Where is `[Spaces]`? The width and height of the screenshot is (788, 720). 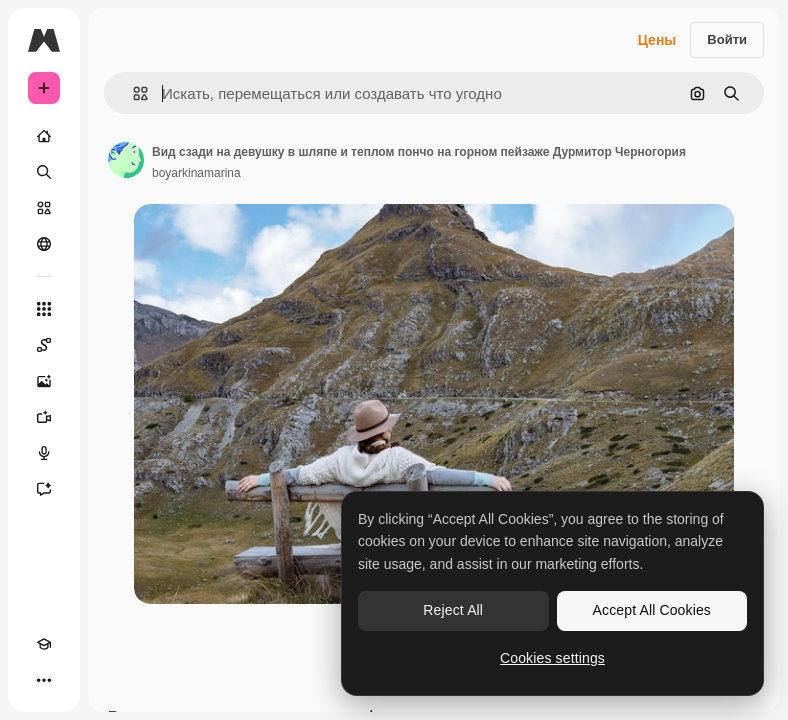 [Spaces] is located at coordinates (44, 345).